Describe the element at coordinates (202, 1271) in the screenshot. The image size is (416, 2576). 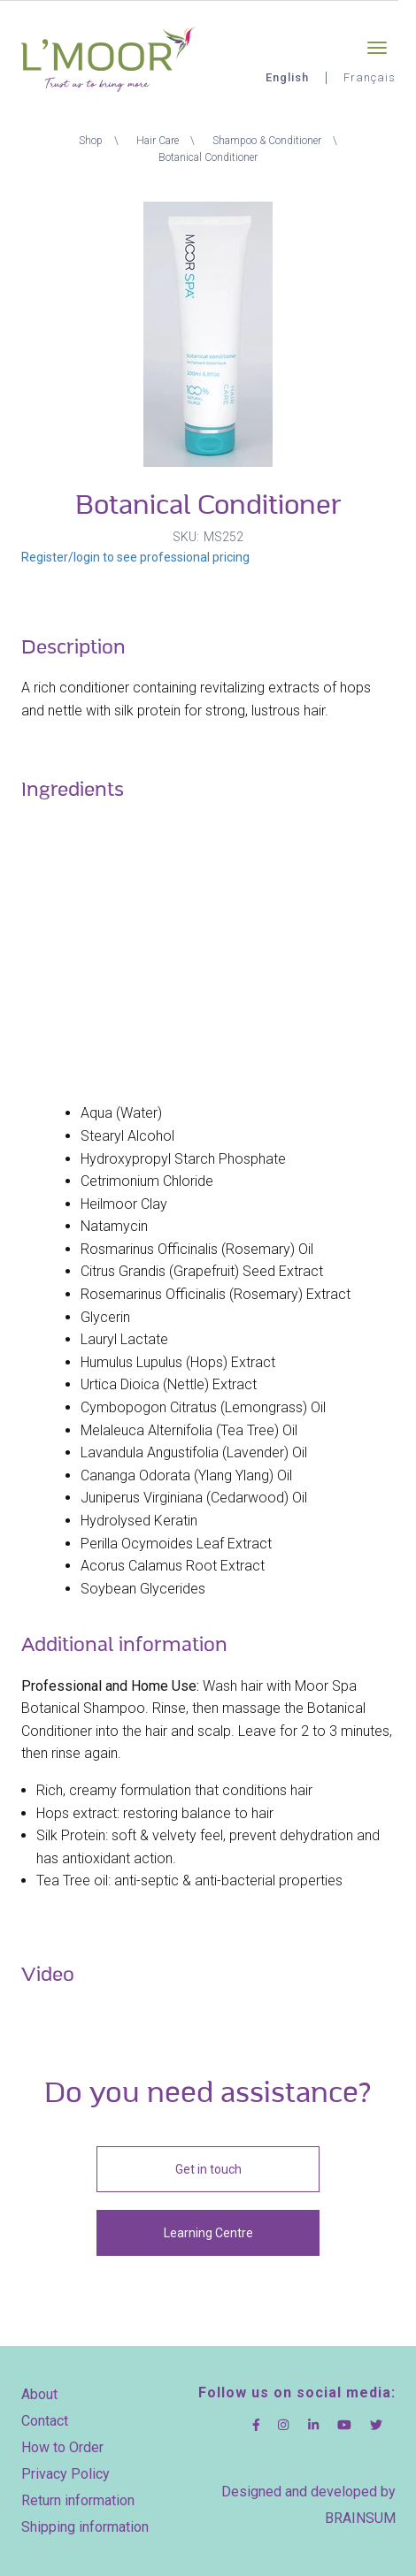
I see `Citrus Grandis (Grapefruit) Seed Extract` at that location.